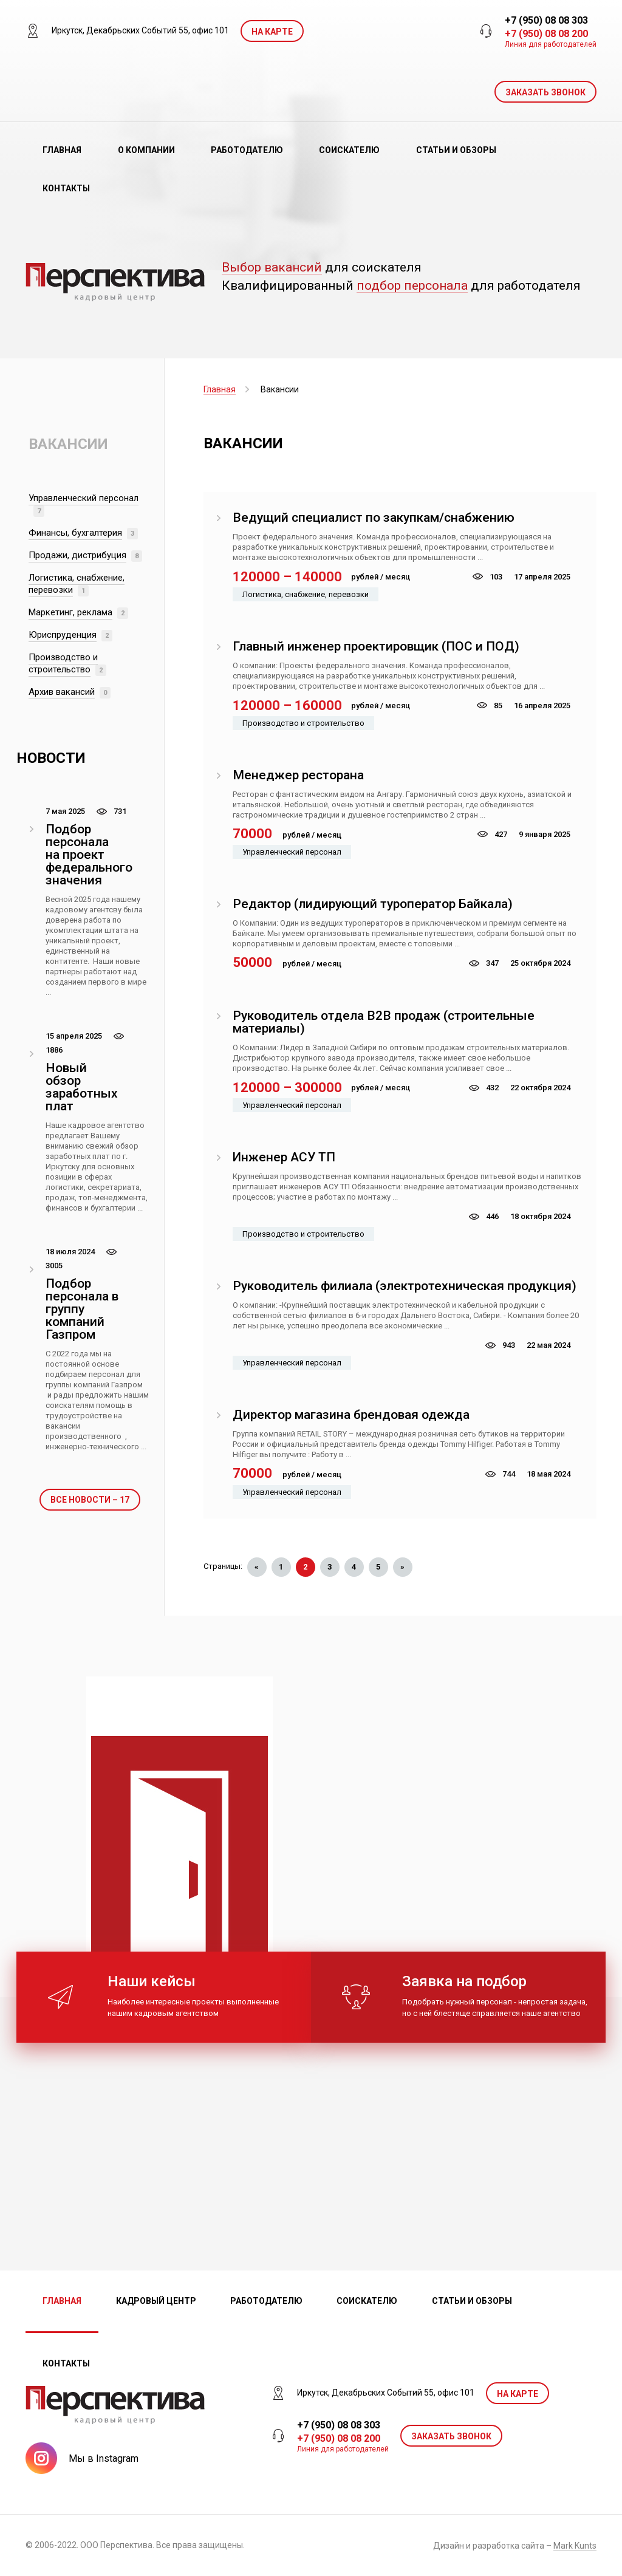 The width and height of the screenshot is (622, 2576). I want to click on Дизайн и разработка сайта –, so click(514, 2546).